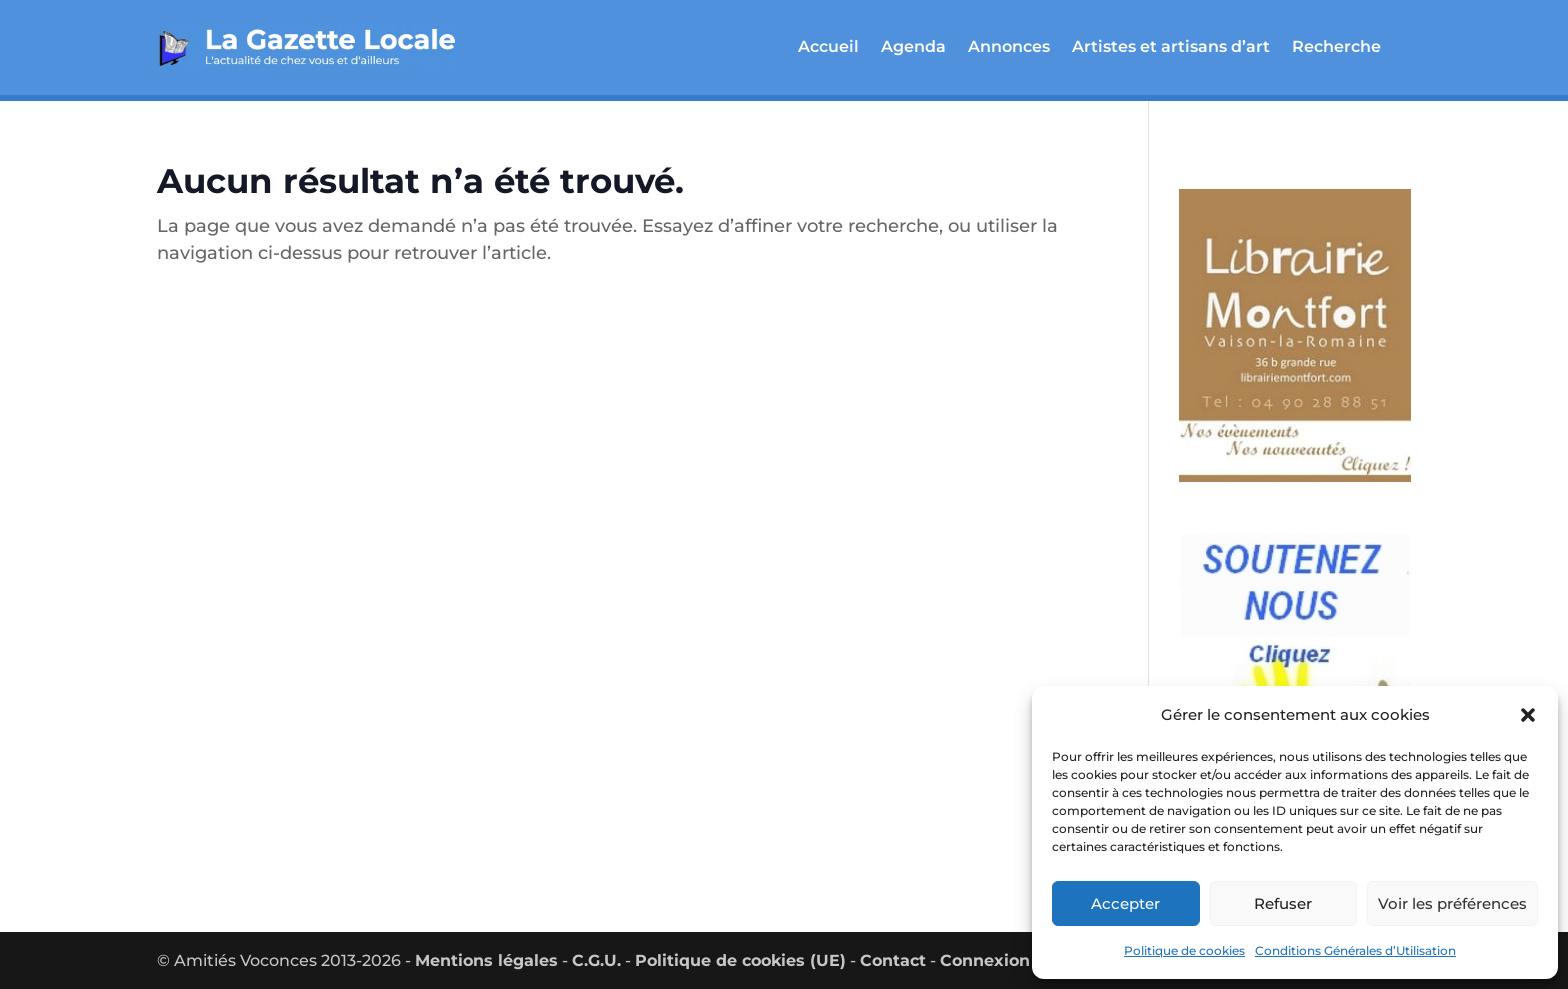 This screenshot has width=1568, height=989. Describe the element at coordinates (486, 960) in the screenshot. I see `Mentions légales` at that location.